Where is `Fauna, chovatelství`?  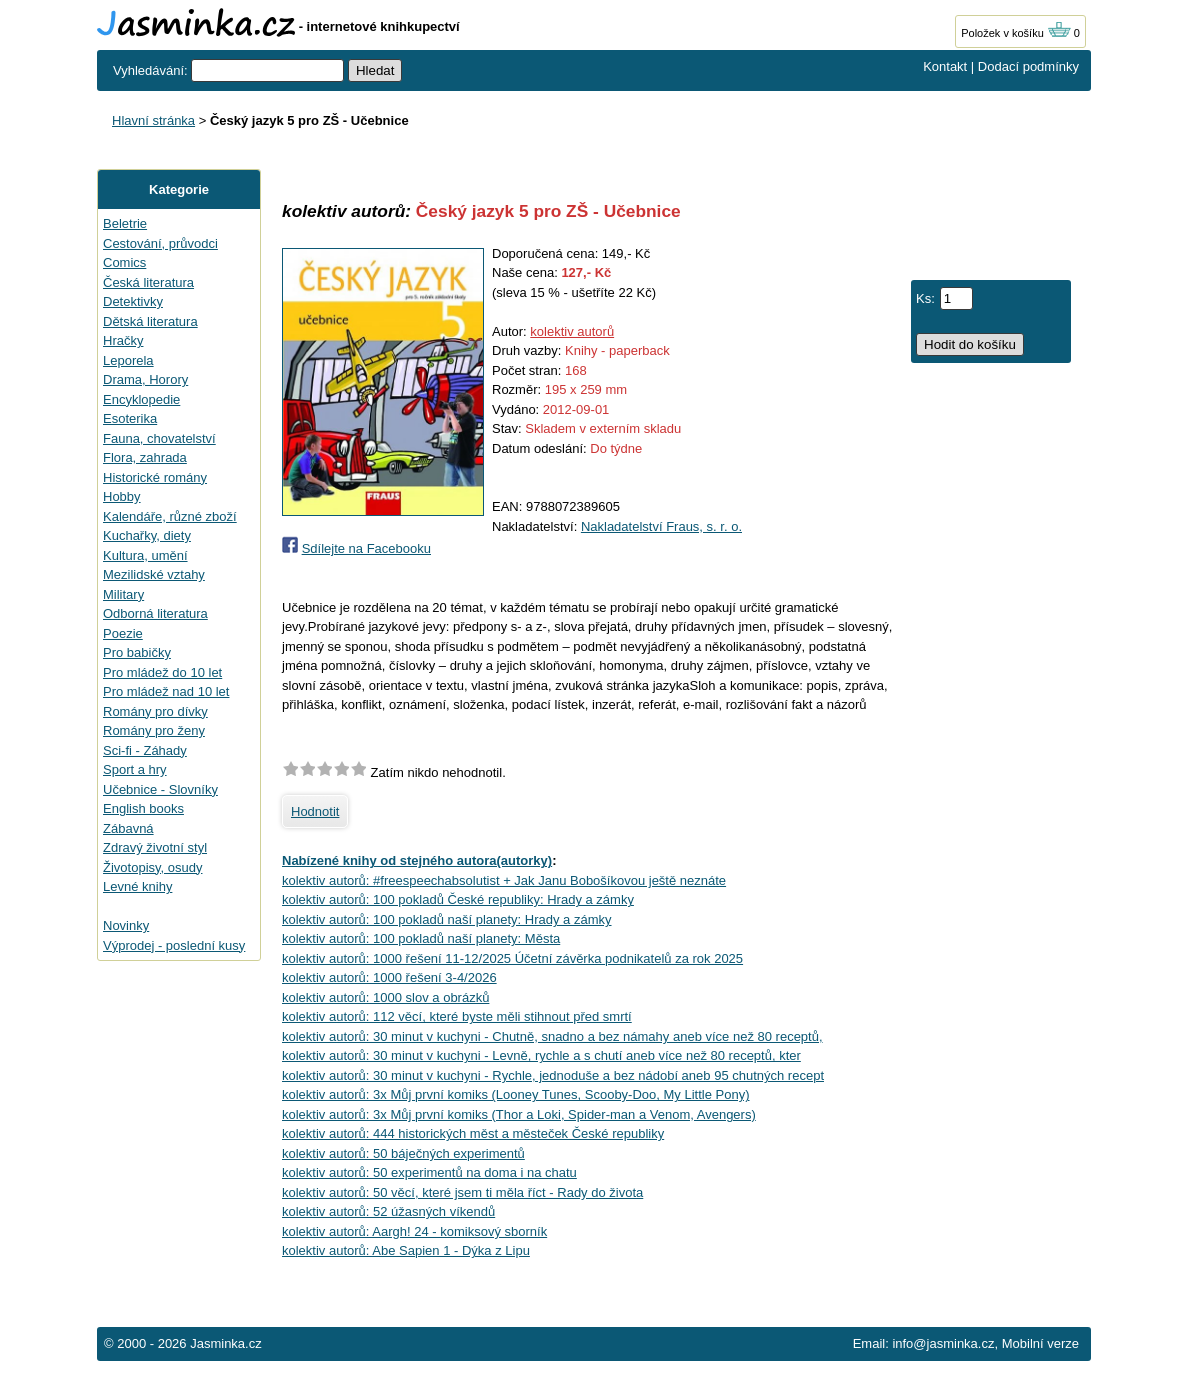 Fauna, chovatelství is located at coordinates (159, 438).